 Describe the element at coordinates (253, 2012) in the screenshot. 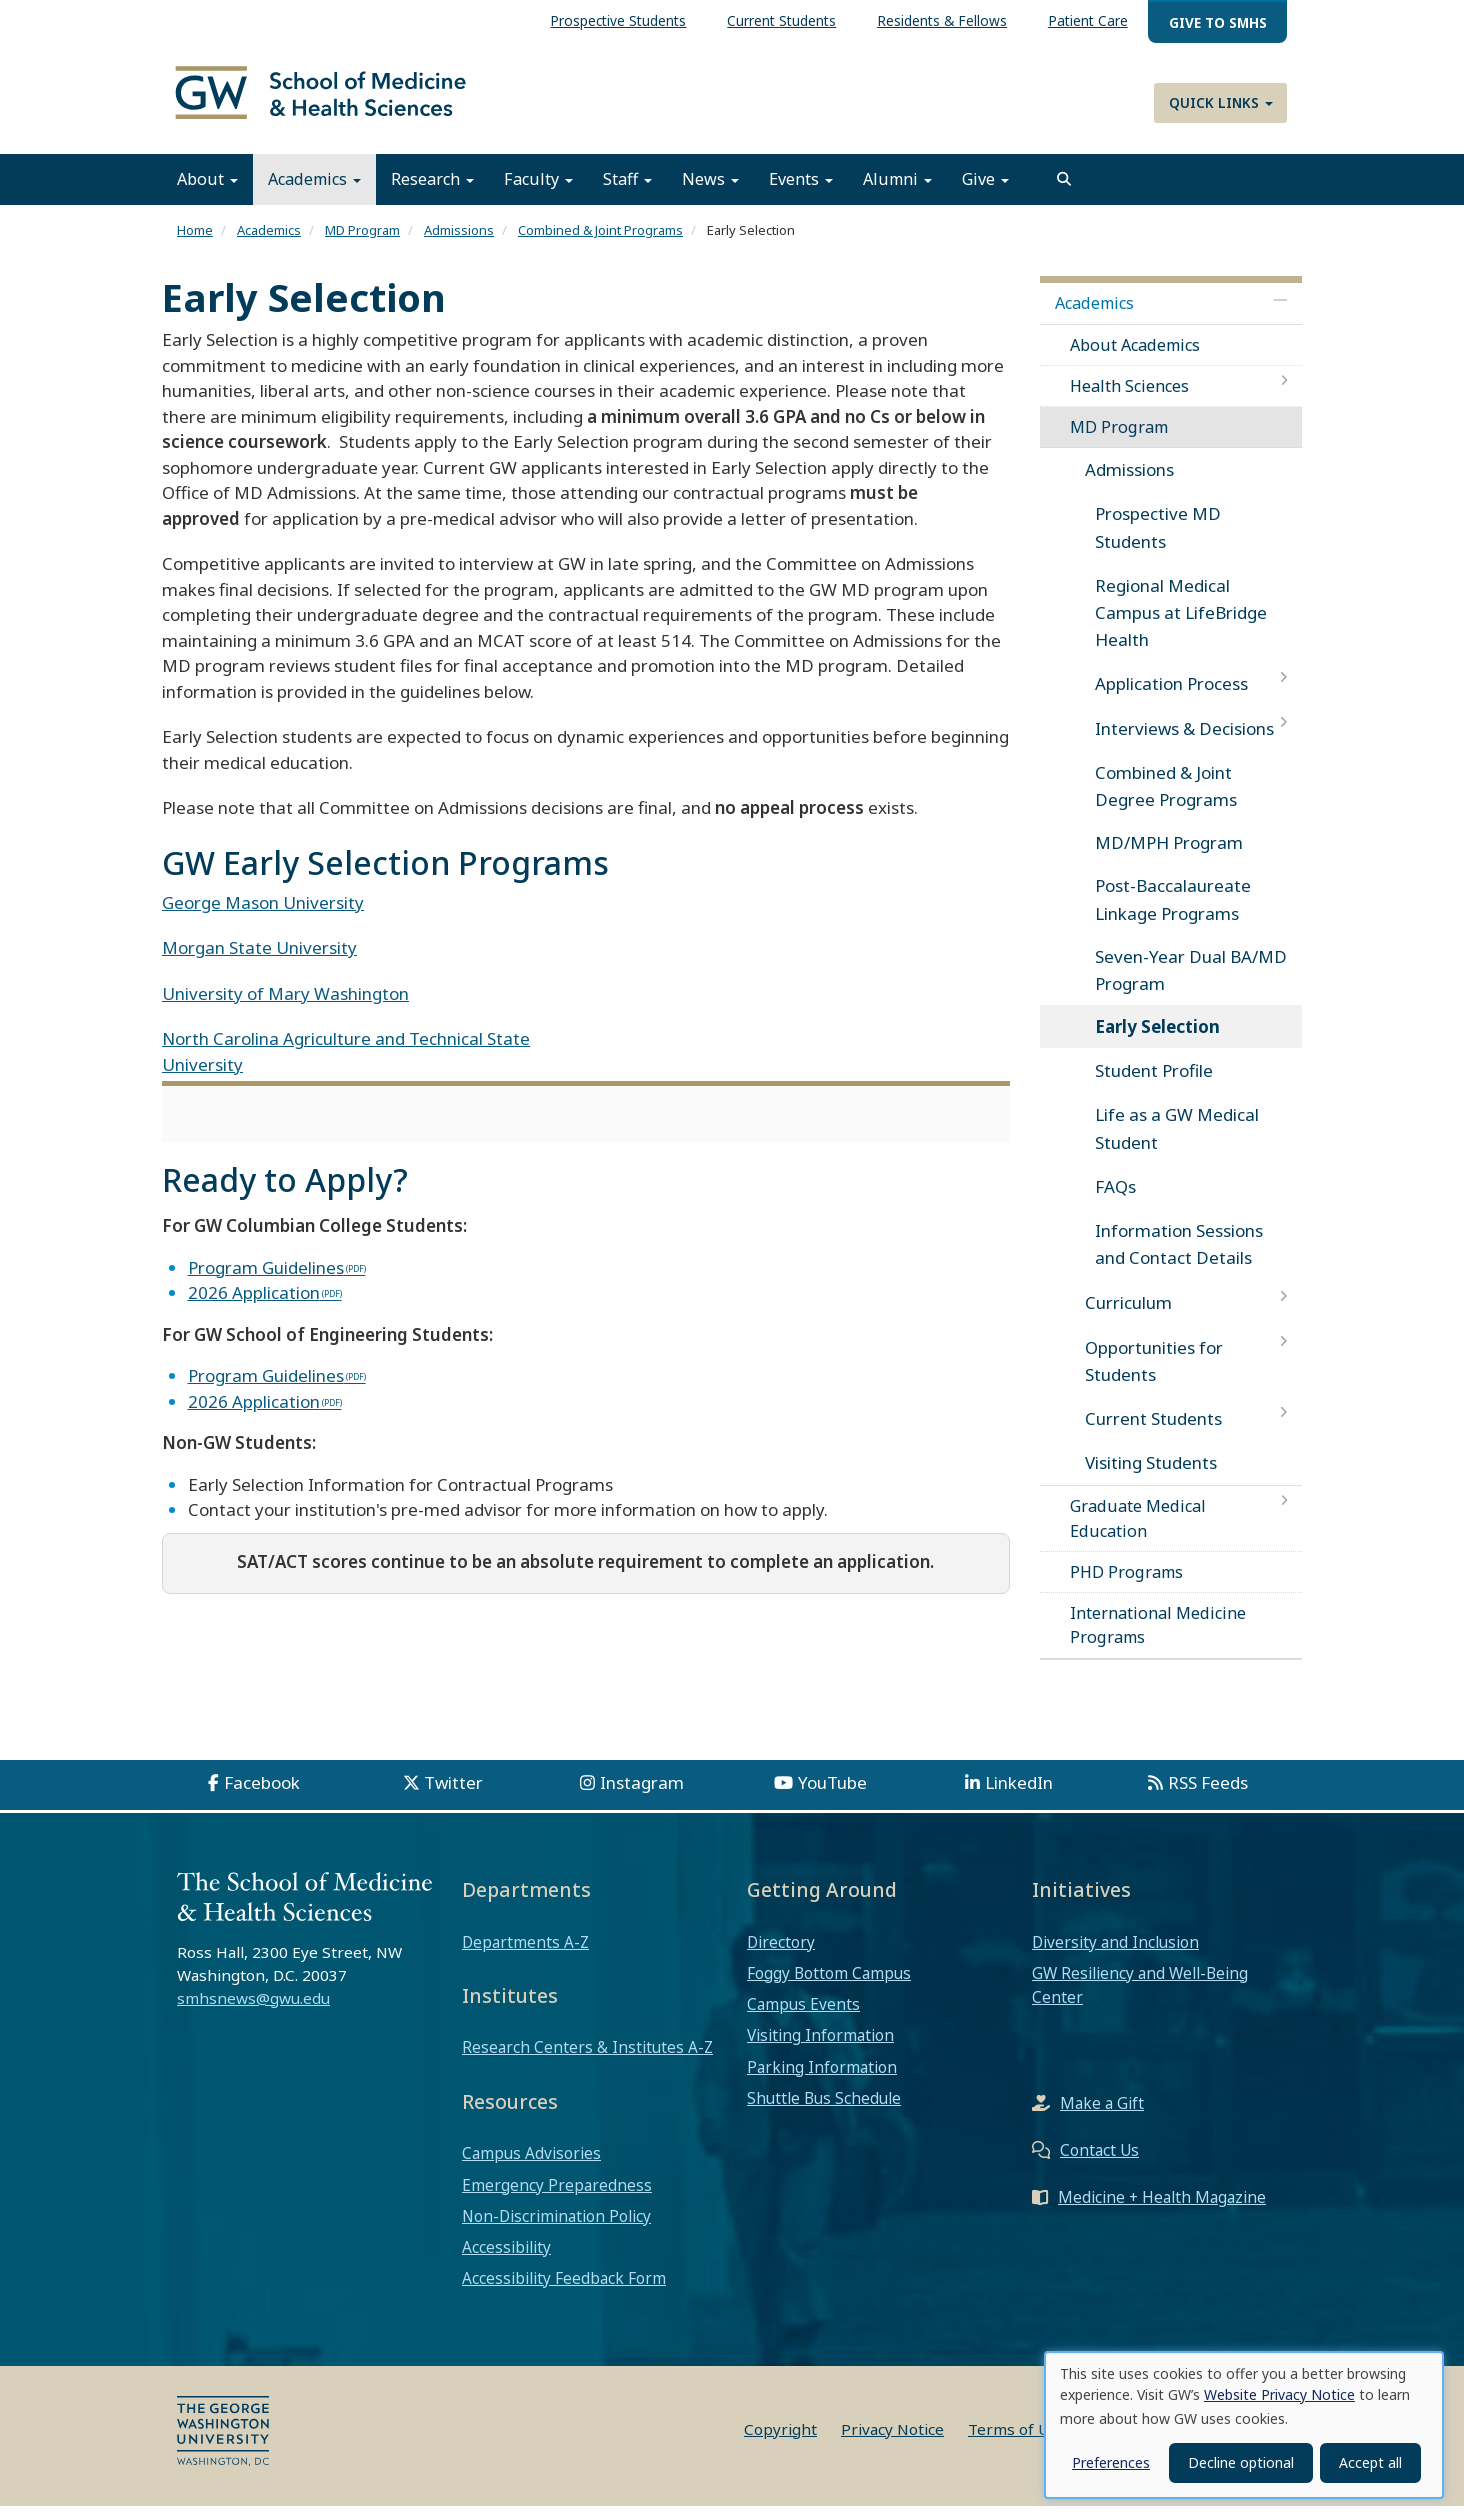

I see `smhsnews@gwu.edu` at that location.